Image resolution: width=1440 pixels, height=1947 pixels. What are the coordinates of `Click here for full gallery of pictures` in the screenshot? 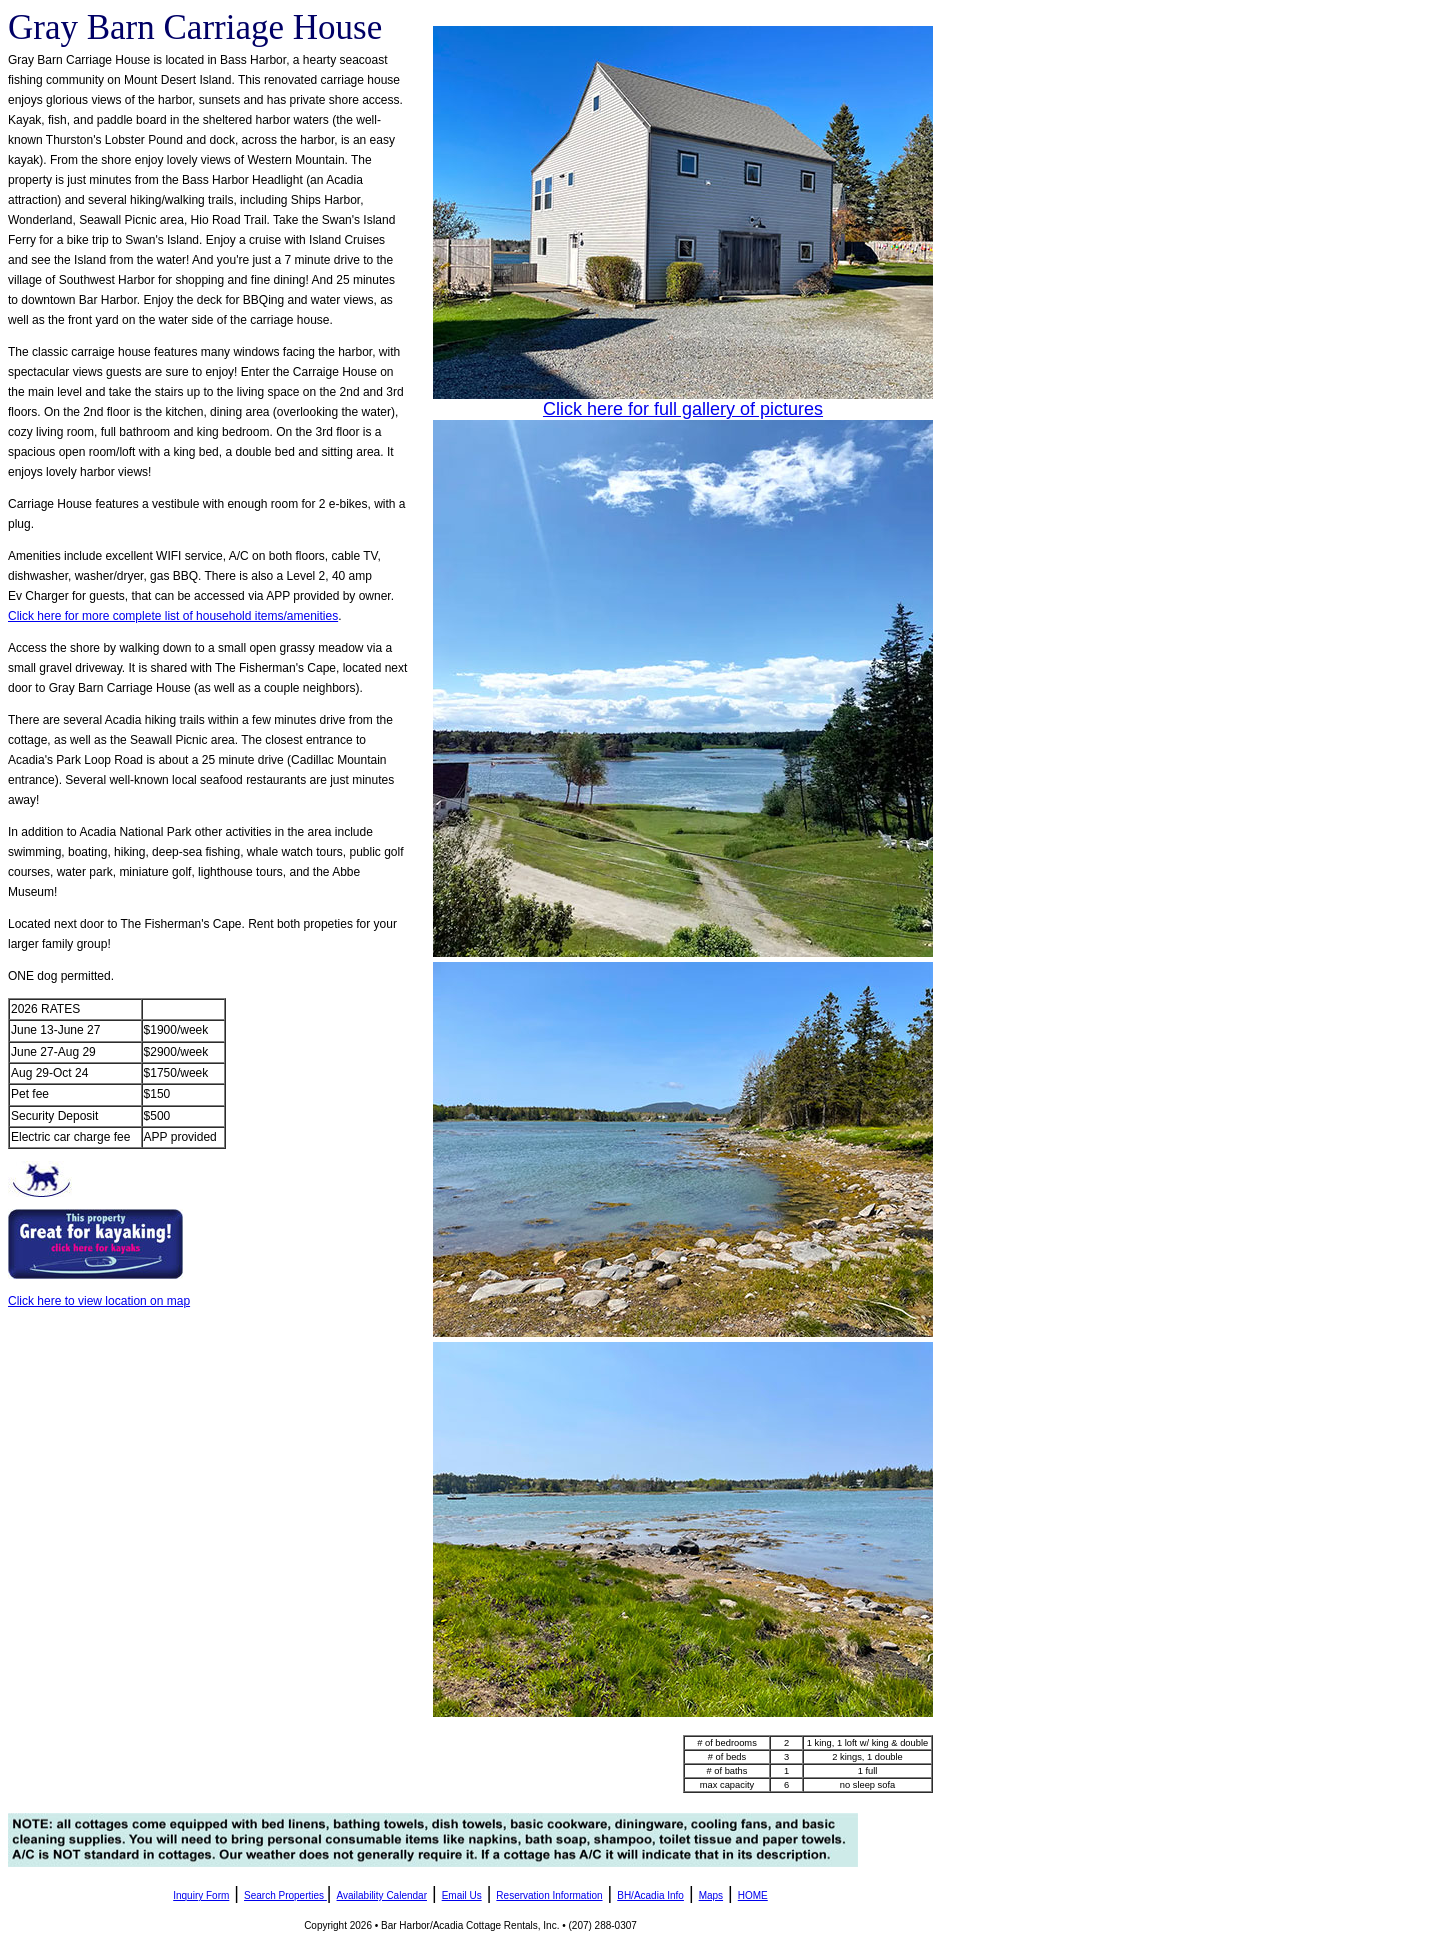 It's located at (683, 409).